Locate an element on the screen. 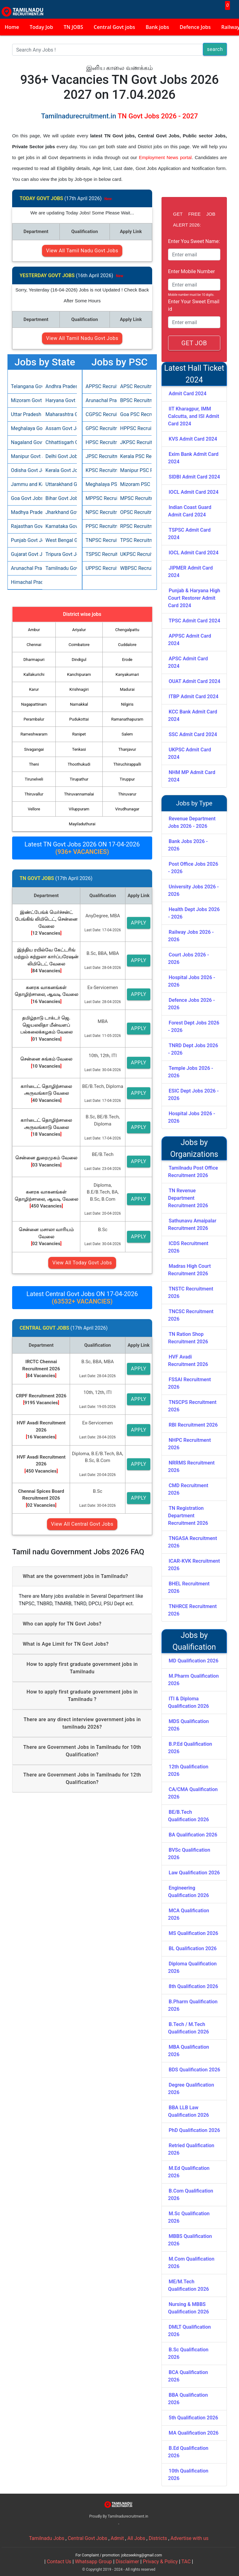 This screenshot has height=2576, width=239. NHM MP Admit Card 2024 is located at coordinates (191, 776).